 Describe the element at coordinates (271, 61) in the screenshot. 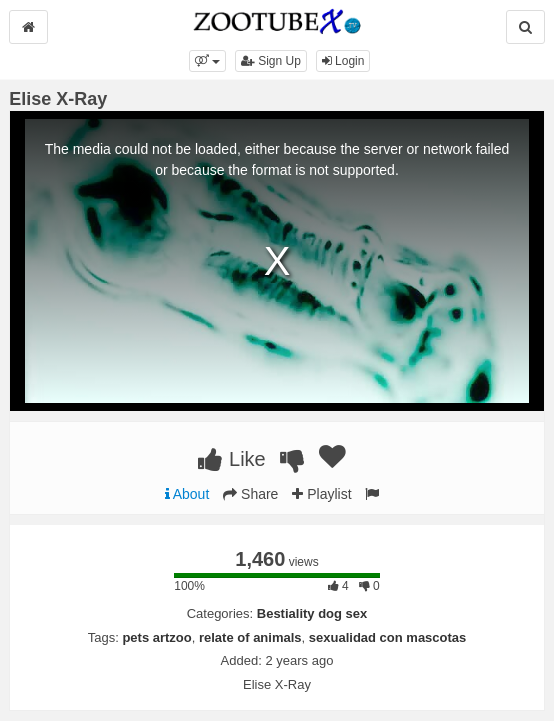

I see `Sign Up` at that location.